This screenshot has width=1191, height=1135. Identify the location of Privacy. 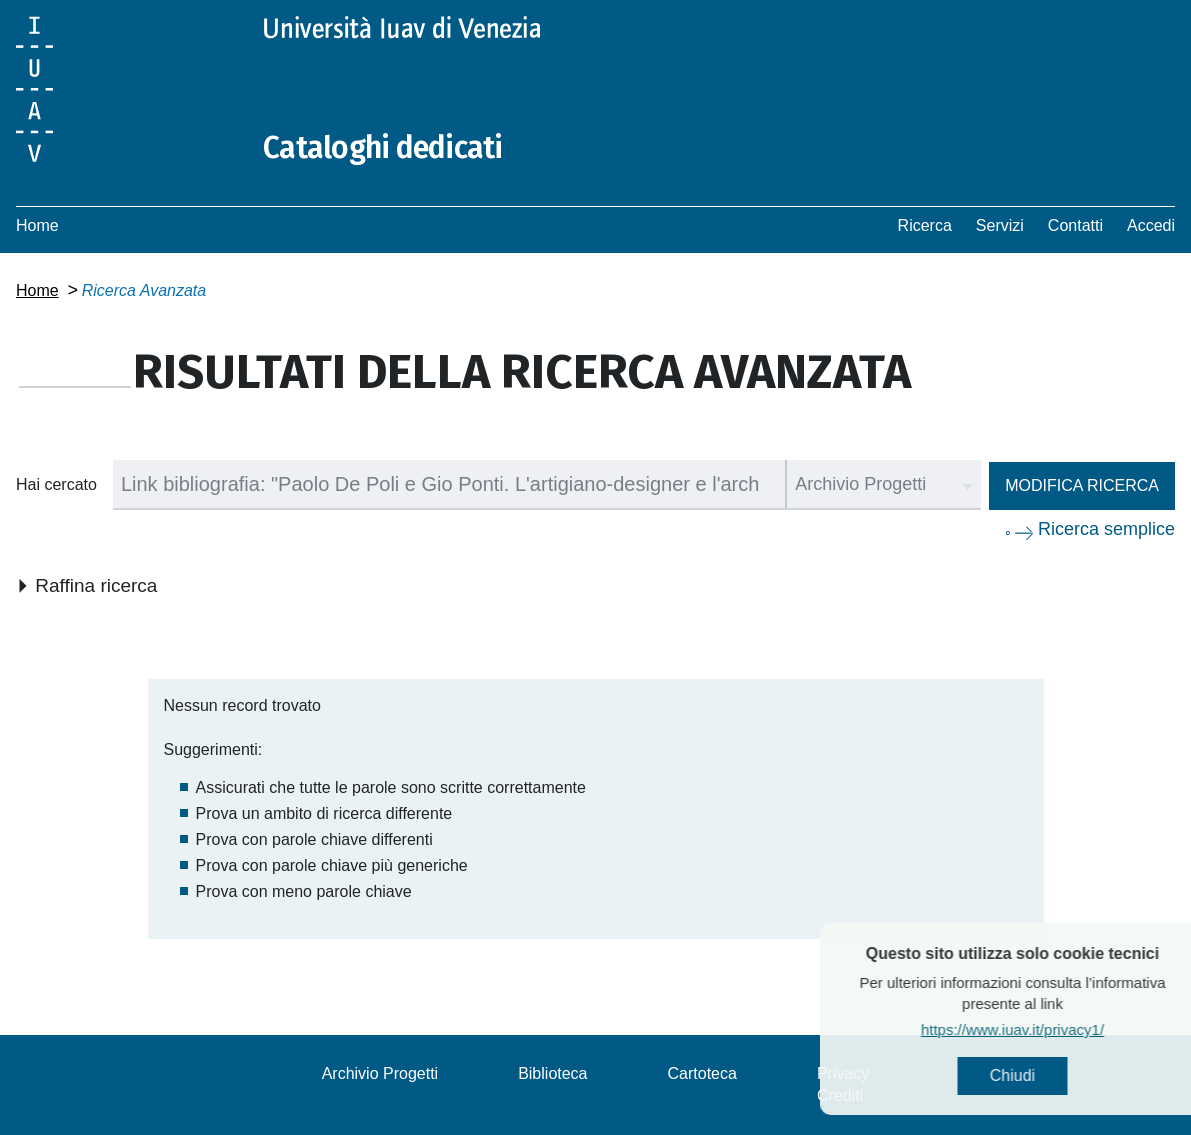
(843, 1073).